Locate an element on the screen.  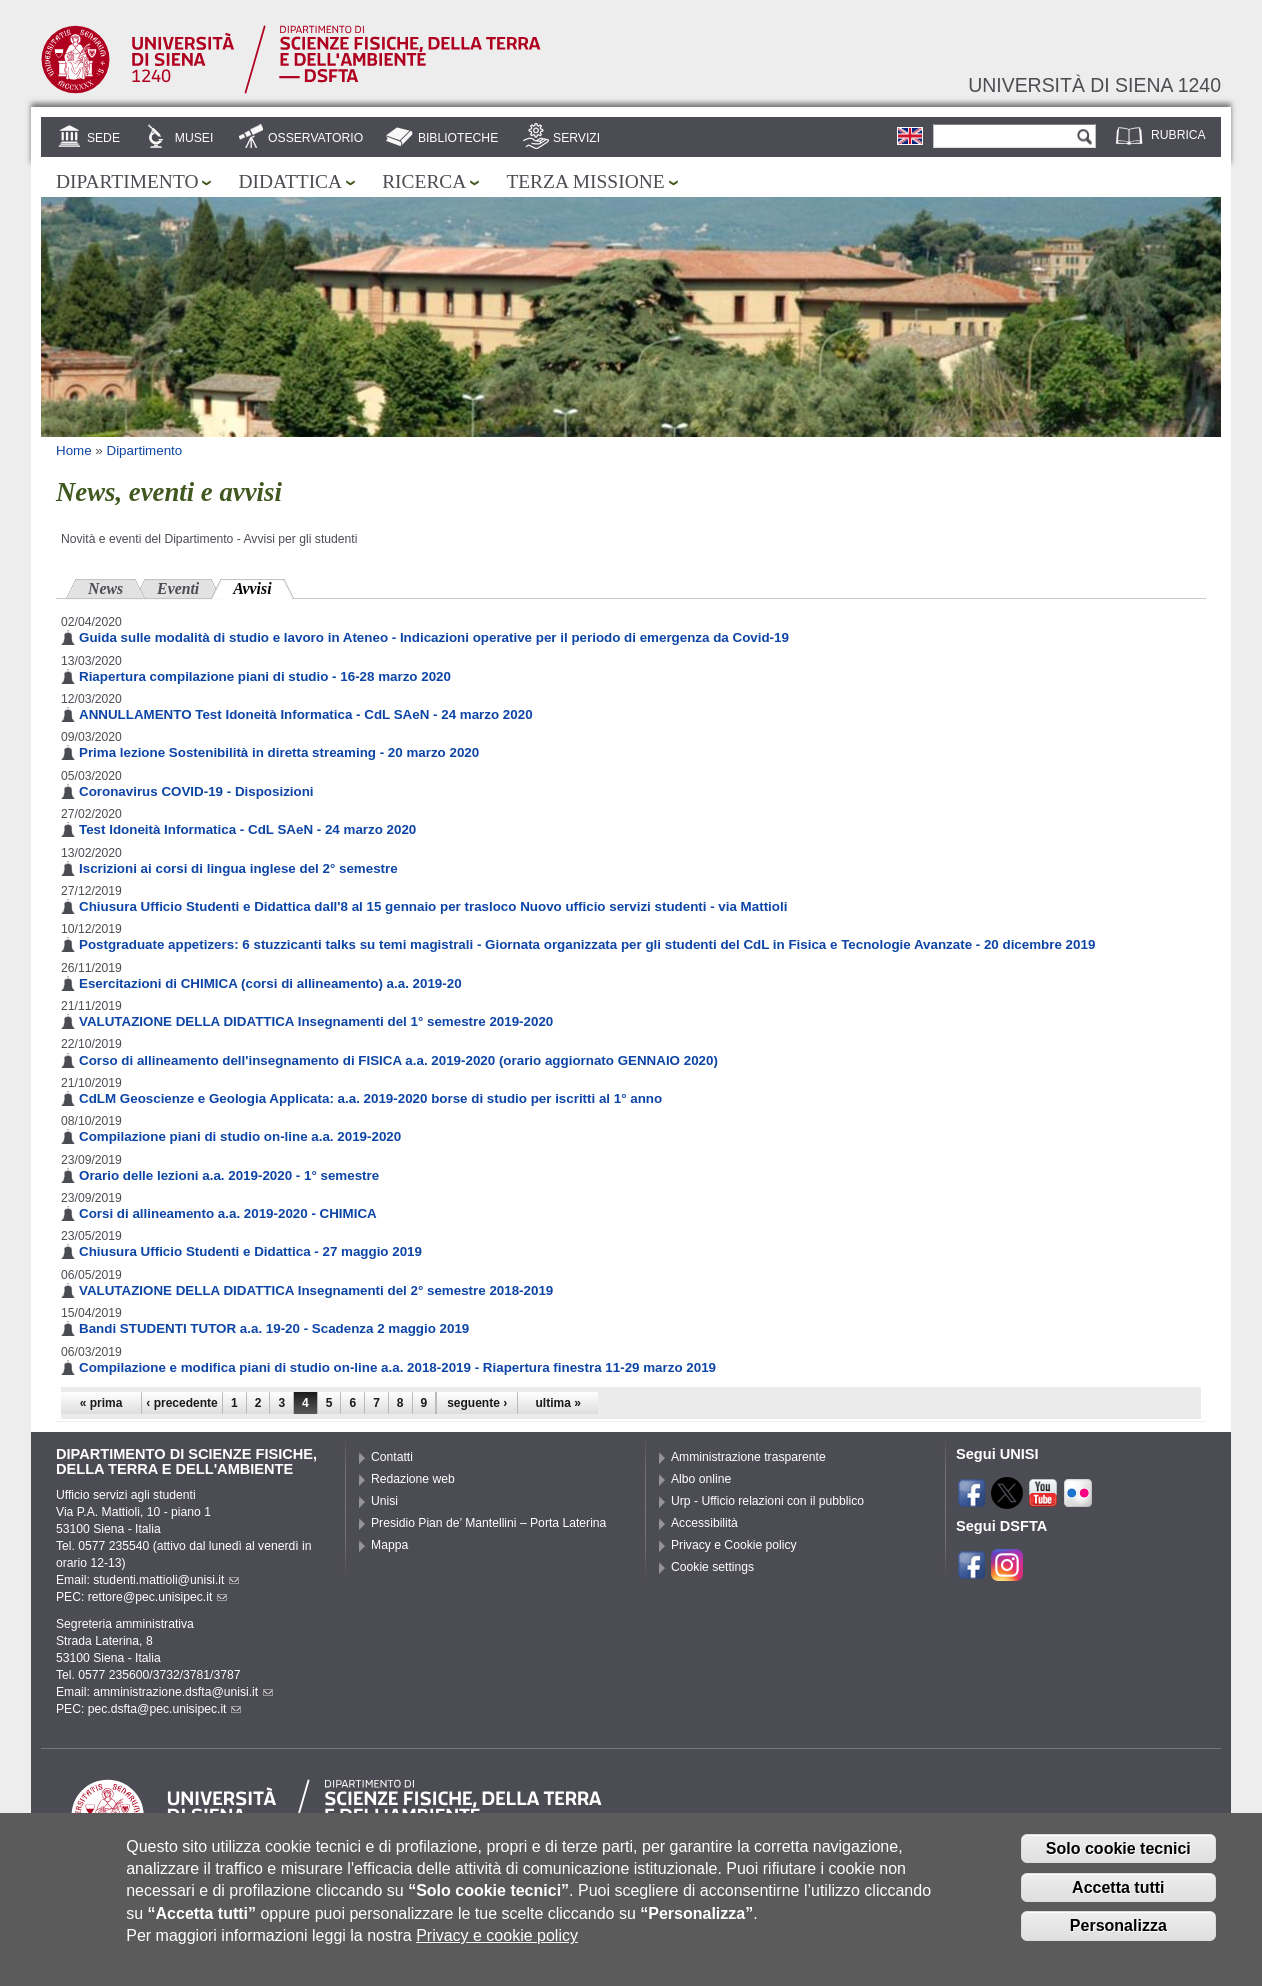
Urp - Ufficio relazioni con il pubblico is located at coordinates (767, 1501).